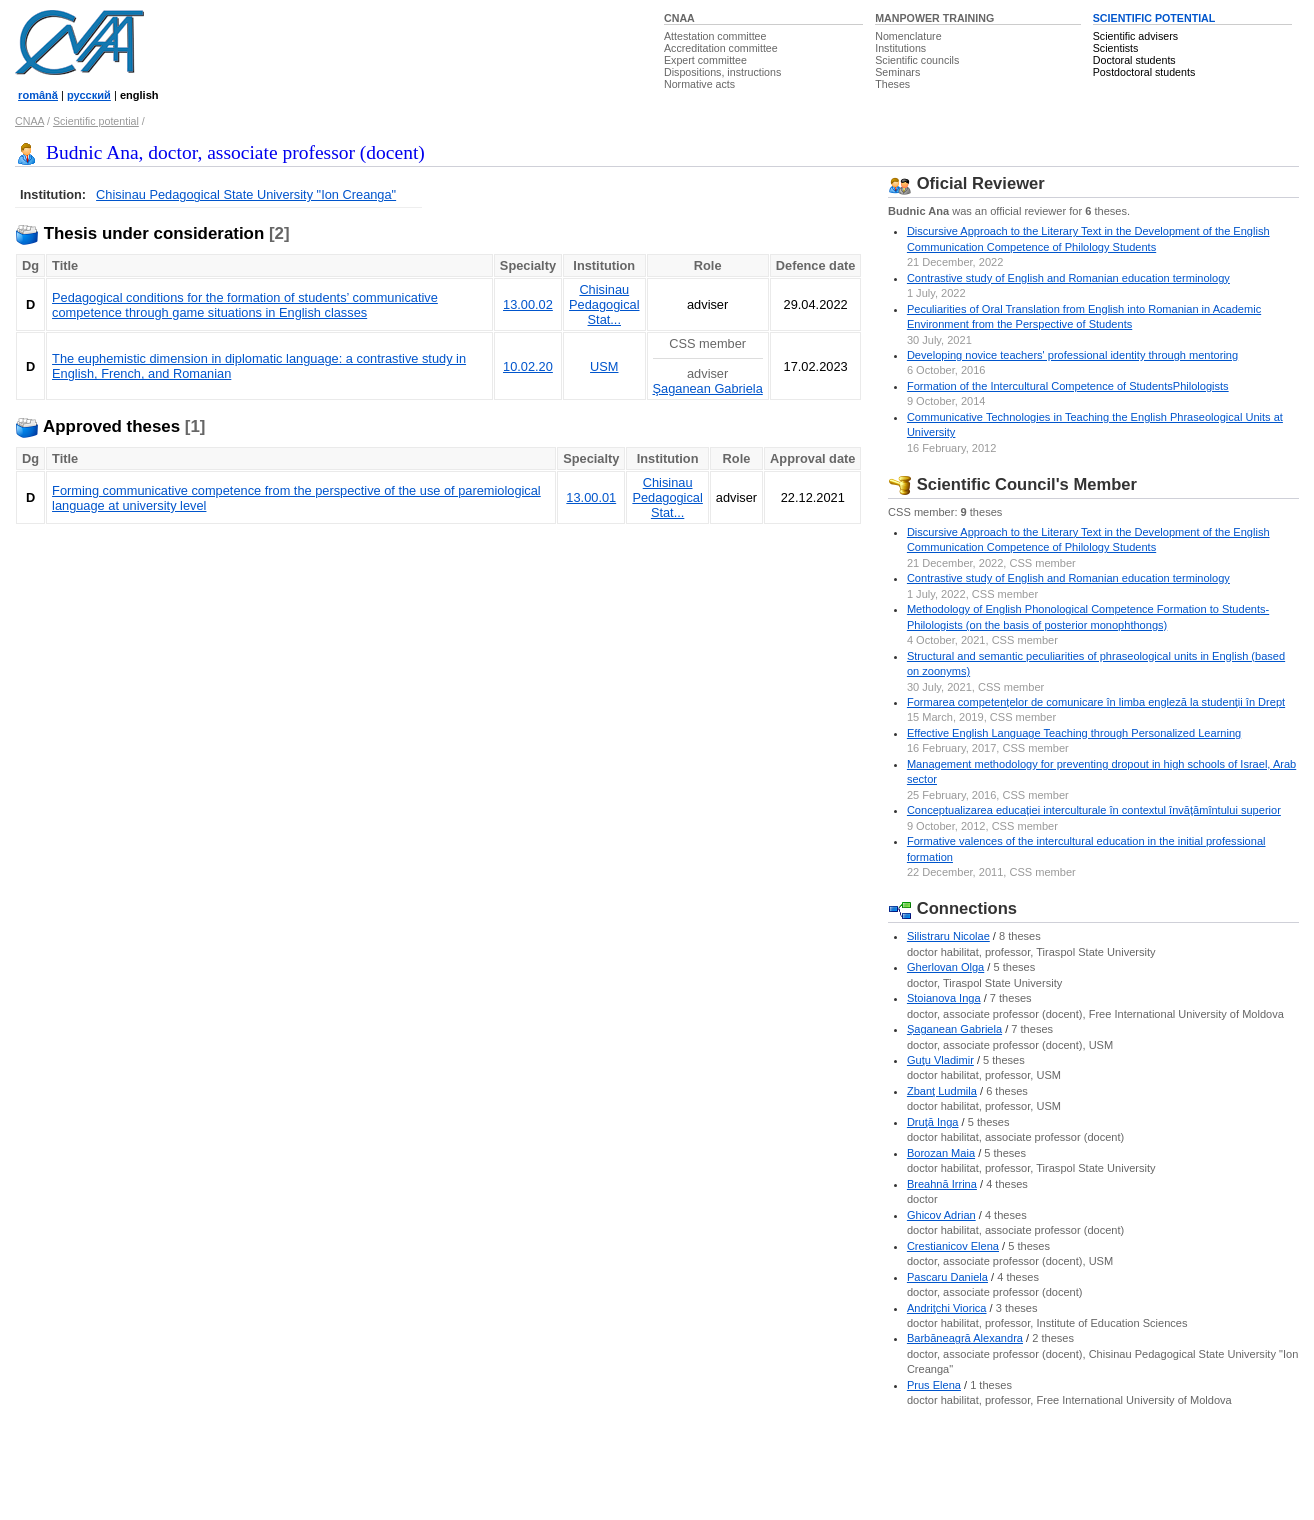 The image size is (1314, 1520). I want to click on Normative acts, so click(699, 84).